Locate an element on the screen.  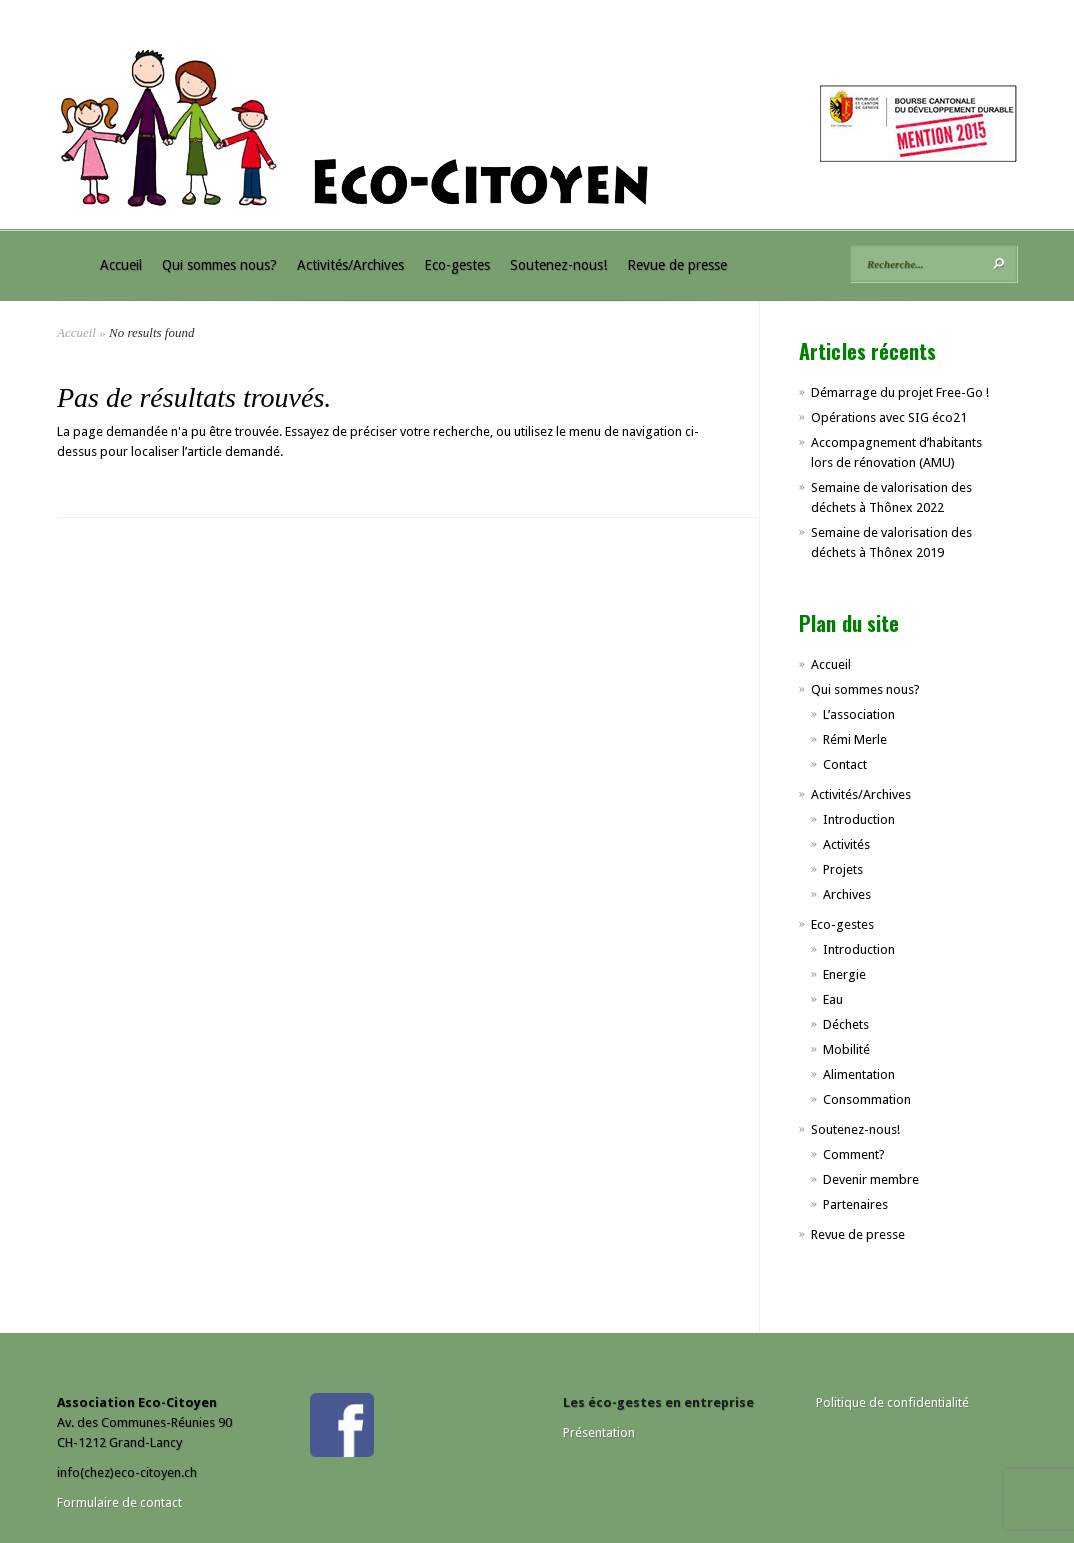
Alimentation is located at coordinates (859, 1074).